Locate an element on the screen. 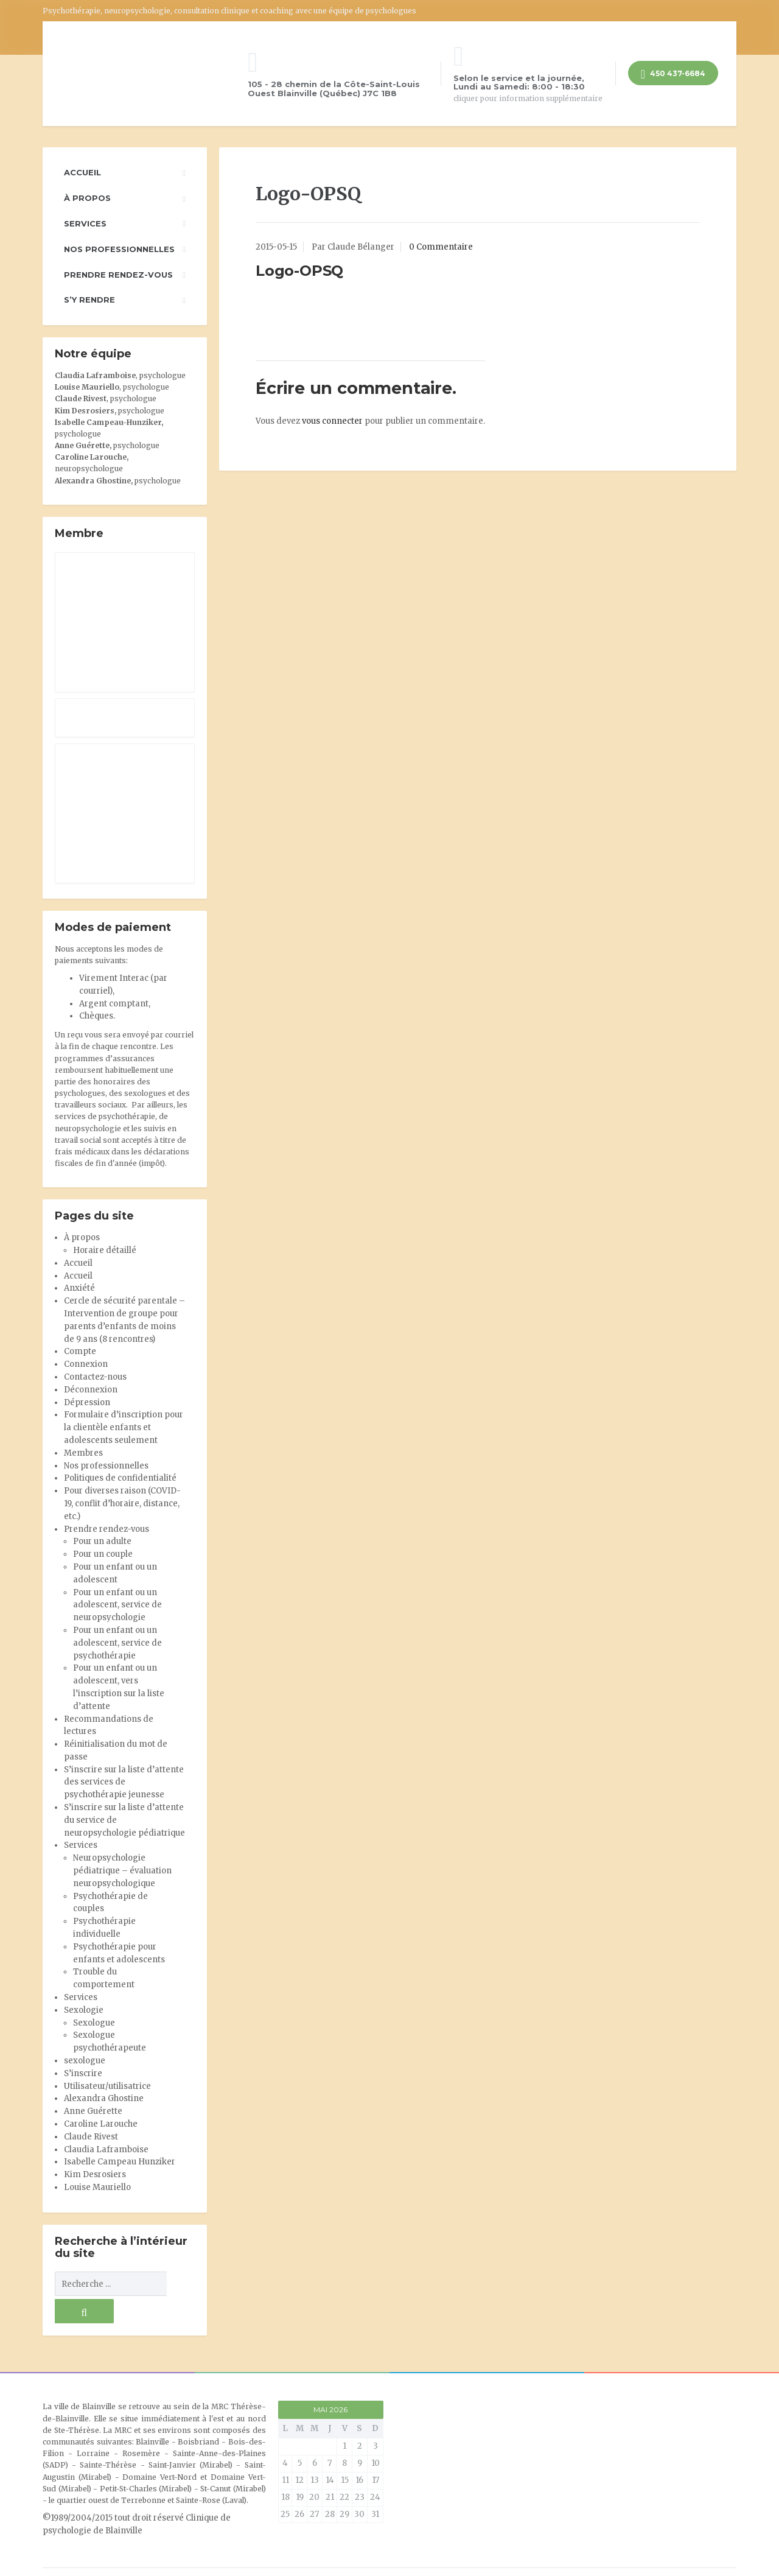 This screenshot has height=2576, width=779. Prendre rendez-vous is located at coordinates (118, 274).